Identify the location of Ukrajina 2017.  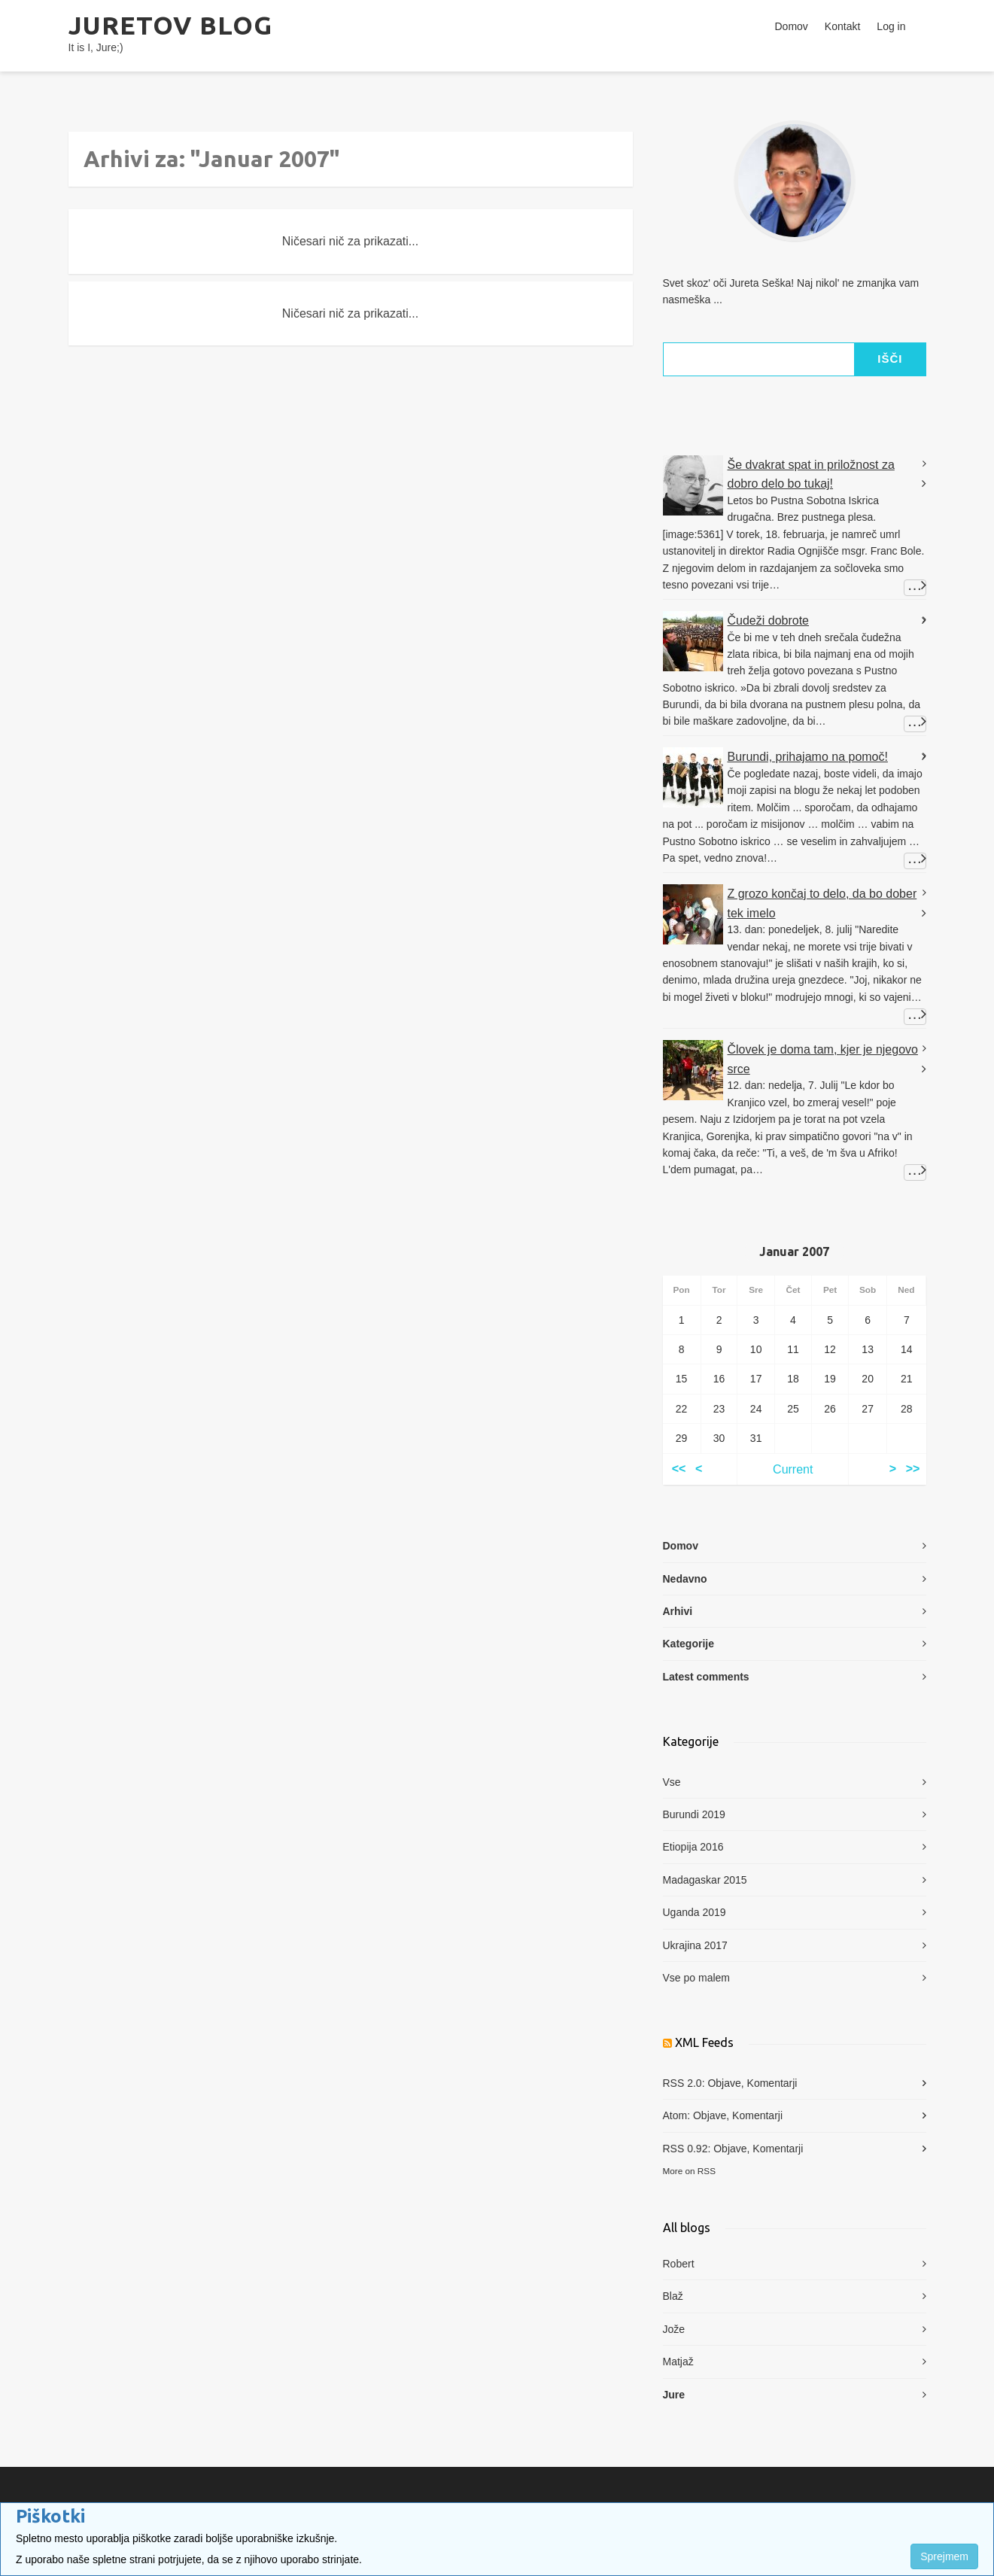
(695, 1945).